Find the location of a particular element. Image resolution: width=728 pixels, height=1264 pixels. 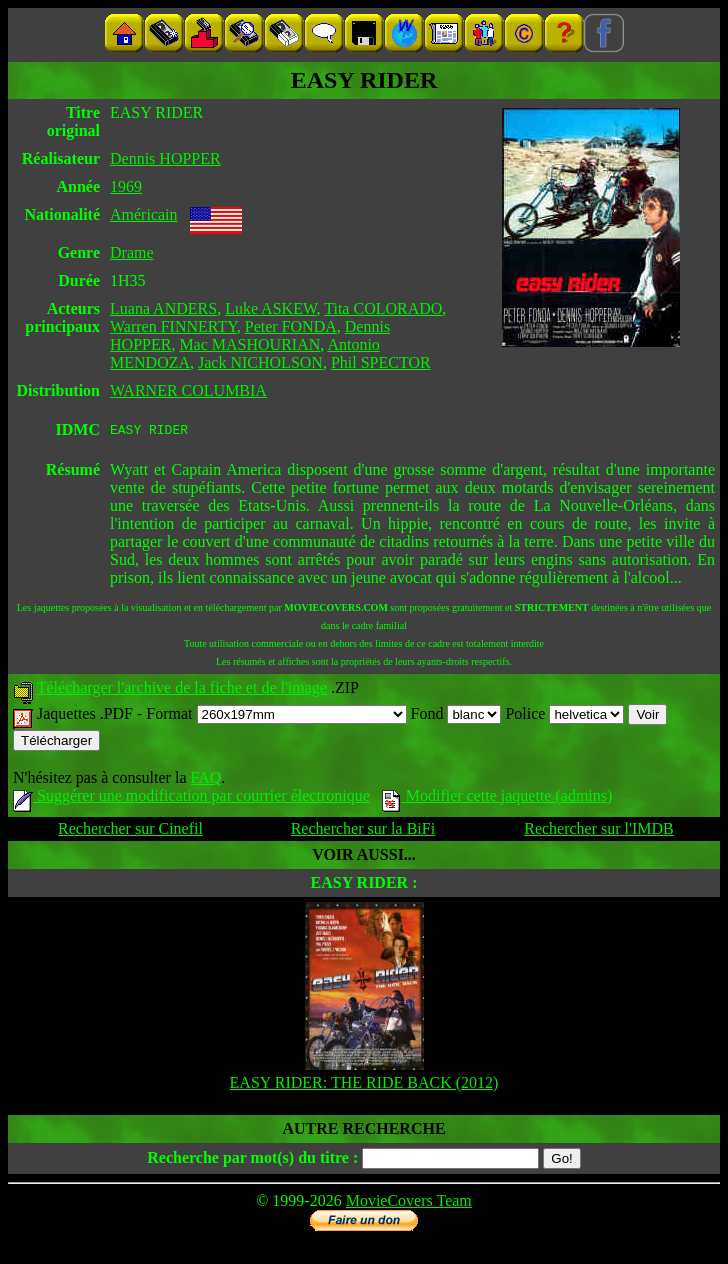

Rechercher sur la BiFi is located at coordinates (363, 831).